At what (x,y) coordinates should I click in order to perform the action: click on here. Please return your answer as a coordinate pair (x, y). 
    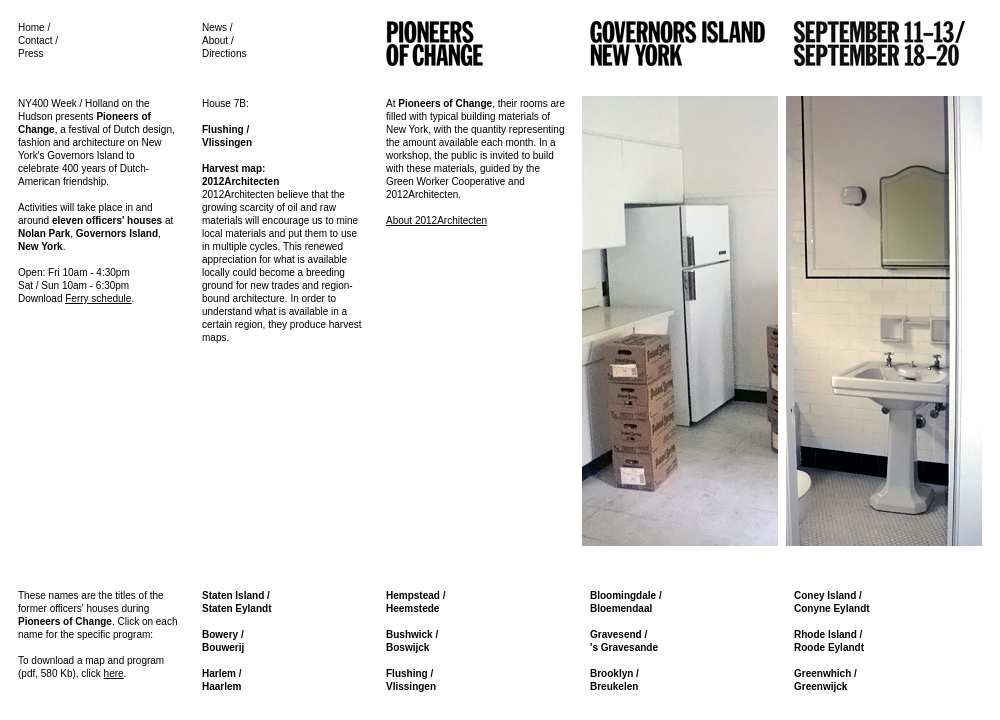
    Looking at the image, I should click on (114, 673).